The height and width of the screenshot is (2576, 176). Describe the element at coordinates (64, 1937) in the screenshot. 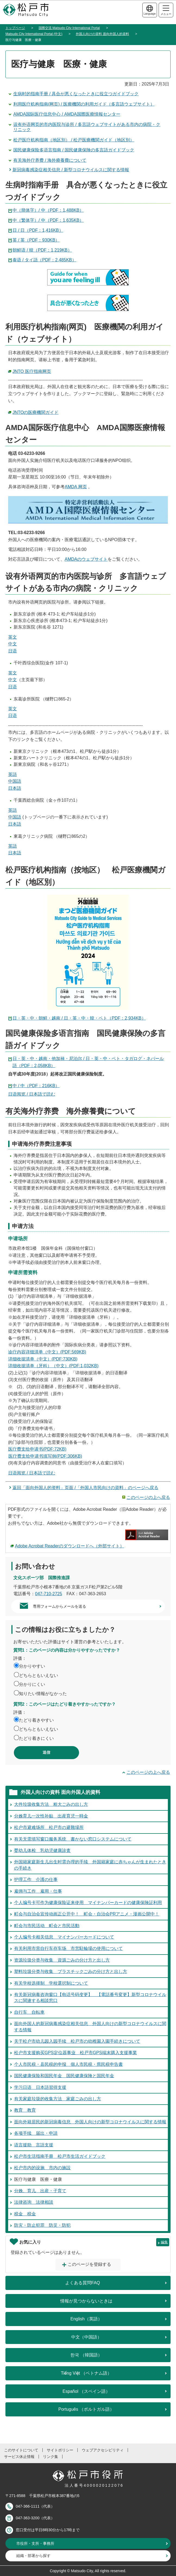

I see `个人编号卡相关信息 マイナンバーカードについて` at that location.